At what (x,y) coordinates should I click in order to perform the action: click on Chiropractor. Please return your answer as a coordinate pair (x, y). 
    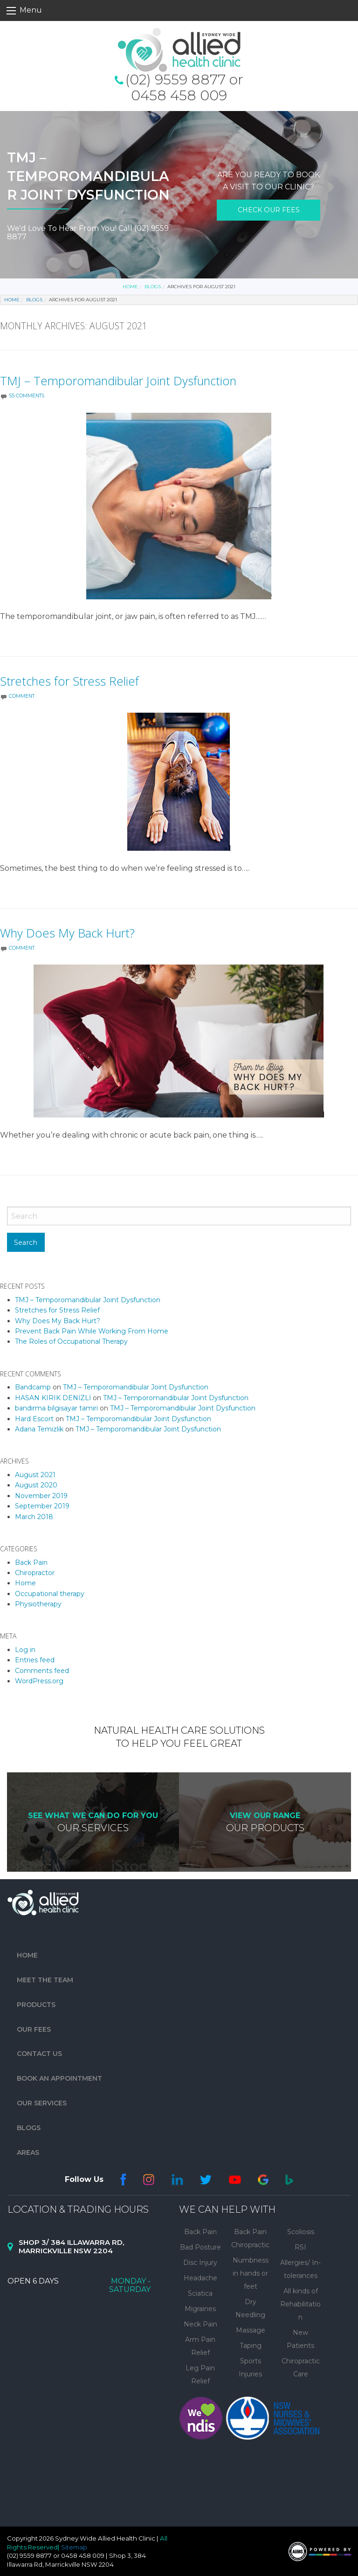
    Looking at the image, I should click on (35, 1573).